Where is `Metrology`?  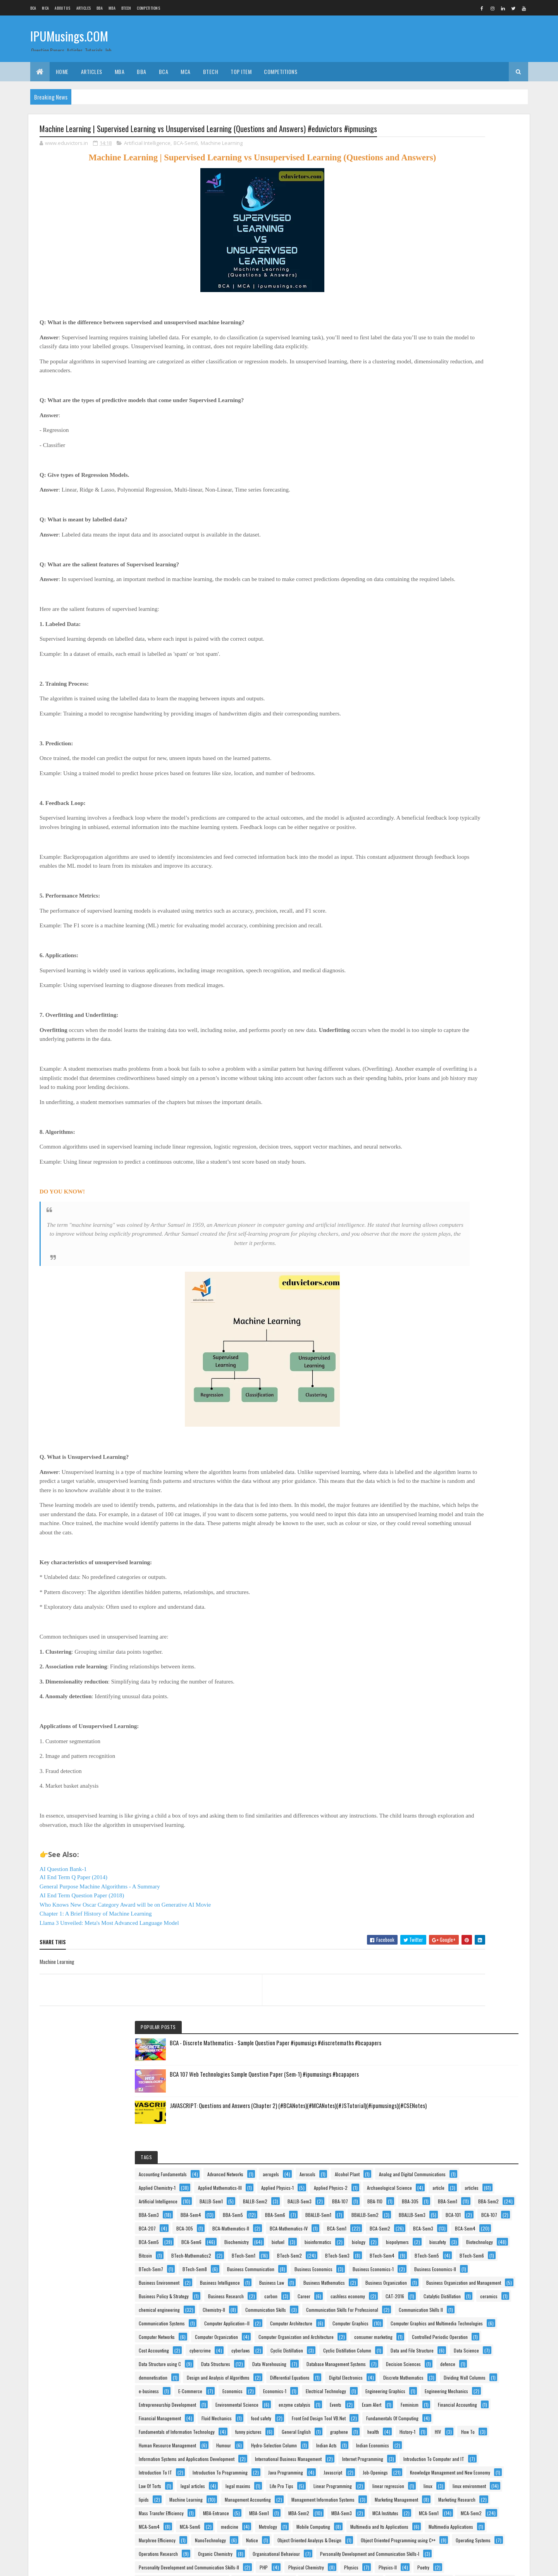
Metrology is located at coordinates (421, 1883).